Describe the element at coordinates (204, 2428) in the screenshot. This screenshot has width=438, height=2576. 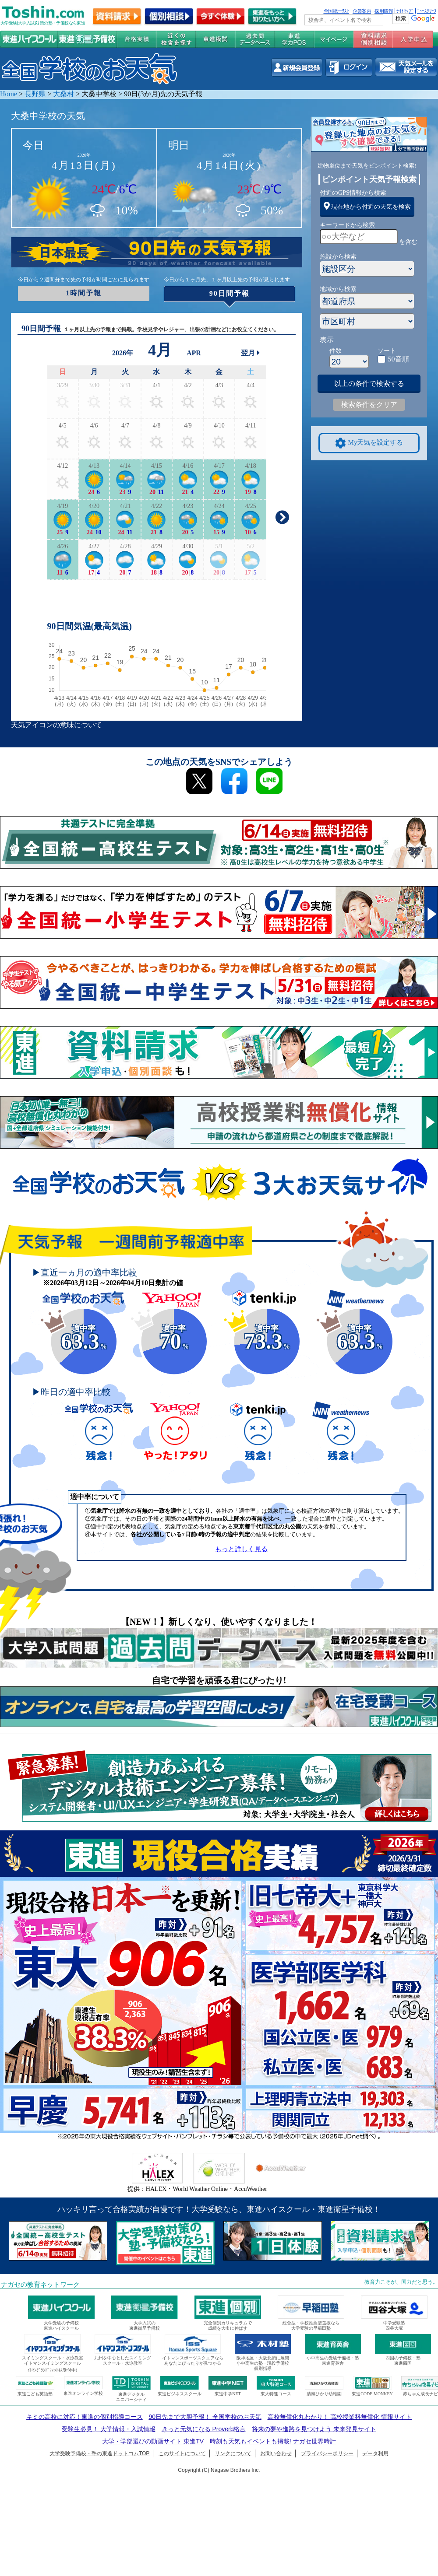
I see `きっと元気になる Proverb格言` at that location.